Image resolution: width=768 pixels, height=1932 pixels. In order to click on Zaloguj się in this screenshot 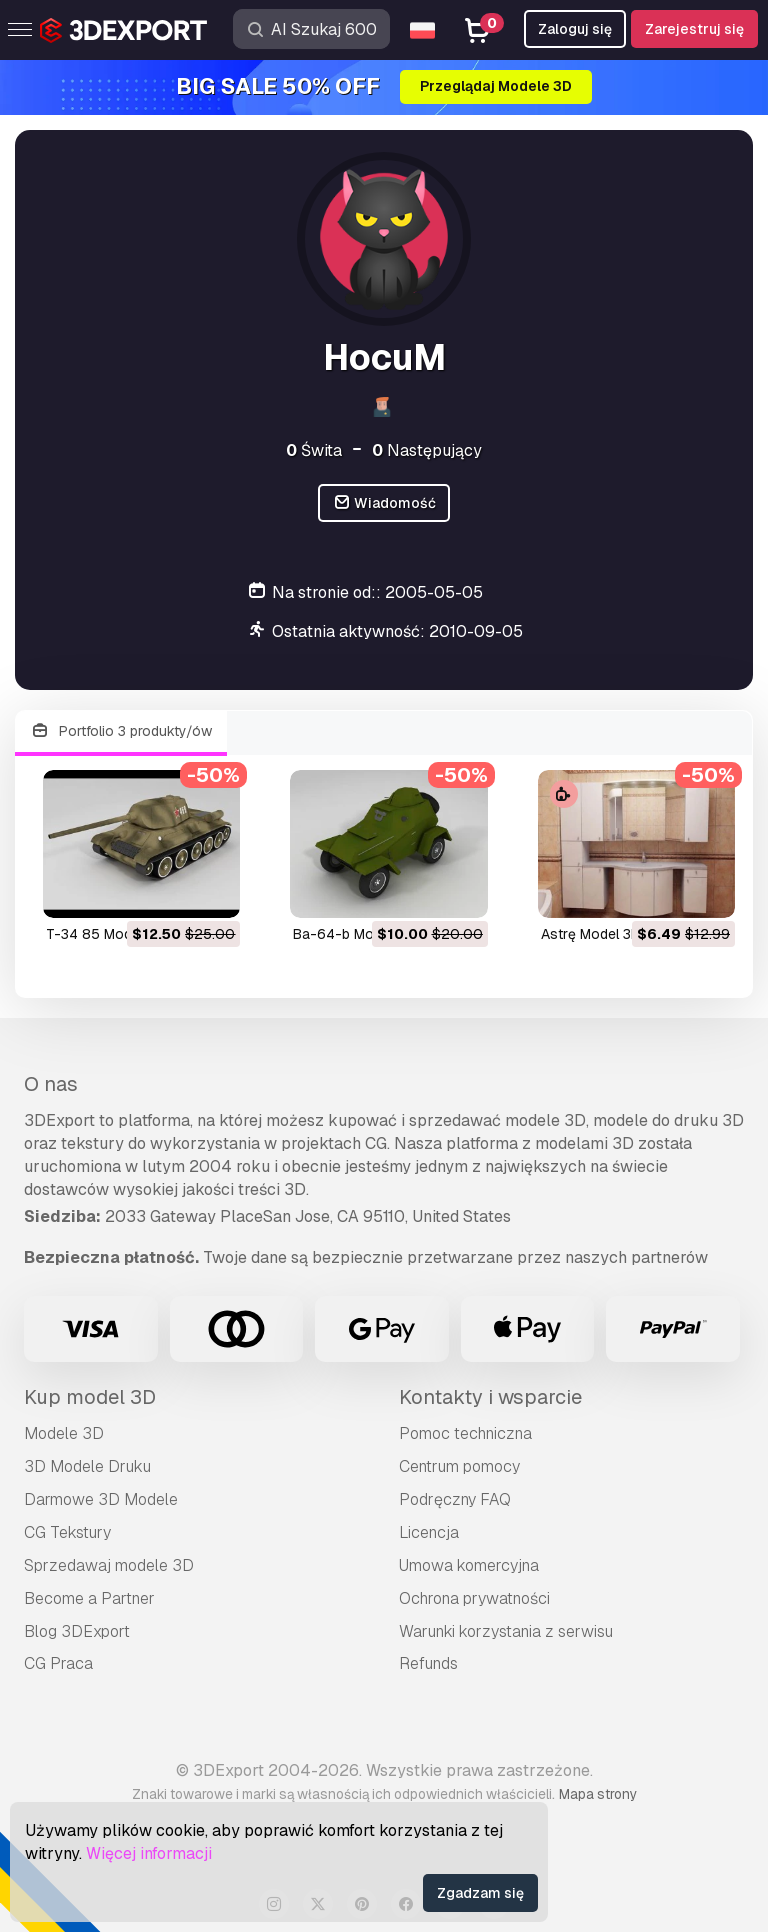, I will do `click(575, 29)`.